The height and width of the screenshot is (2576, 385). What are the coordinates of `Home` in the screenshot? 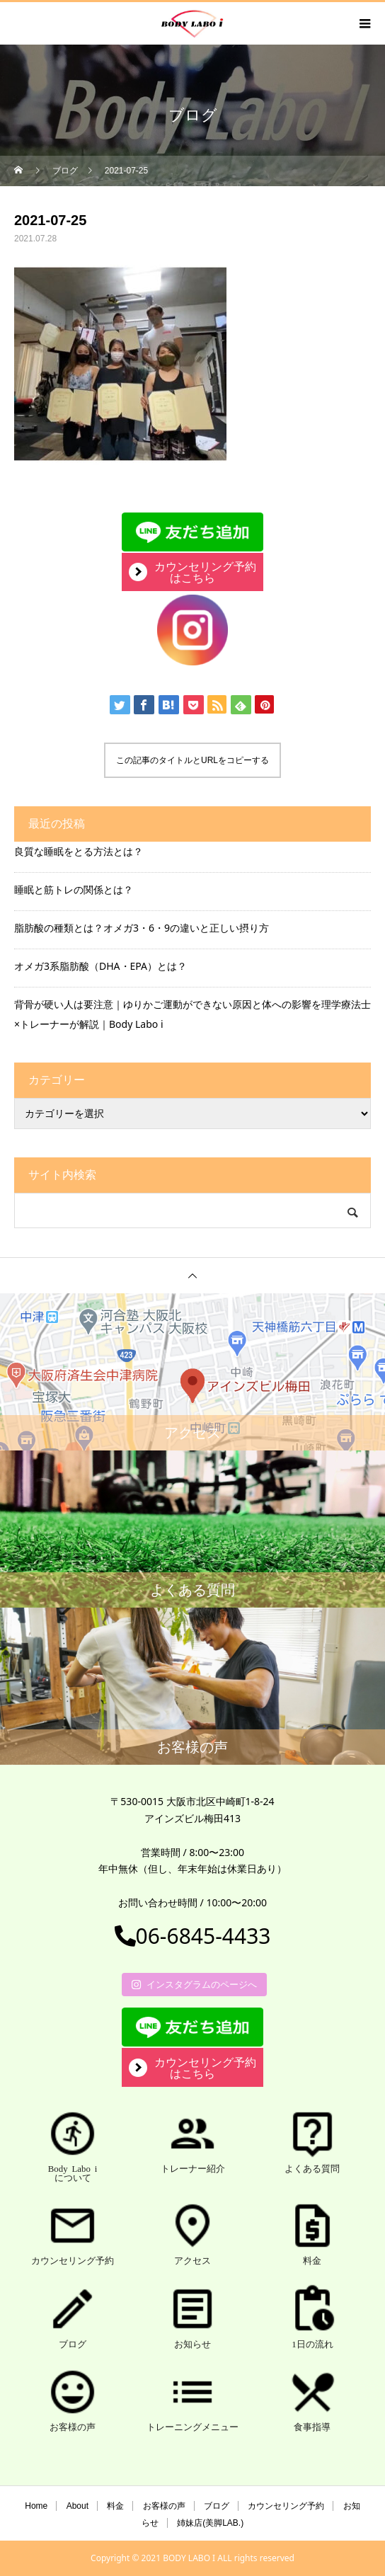 It's located at (36, 2506).